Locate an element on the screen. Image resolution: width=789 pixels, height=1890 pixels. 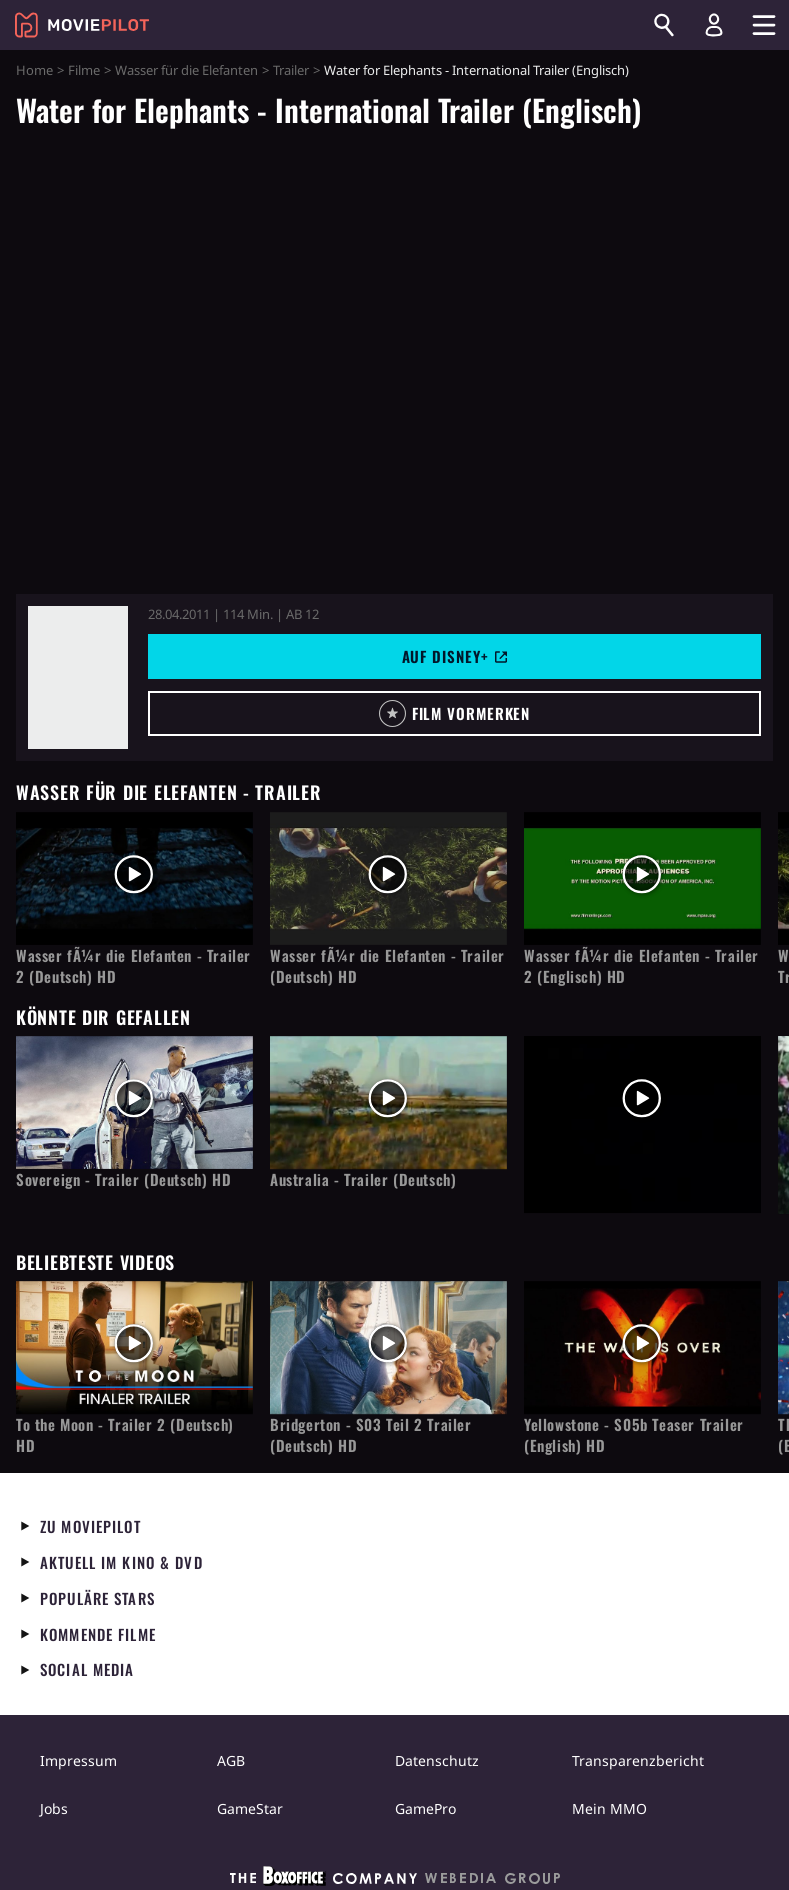
Auf Disney+ [button] is located at coordinates (455, 656).